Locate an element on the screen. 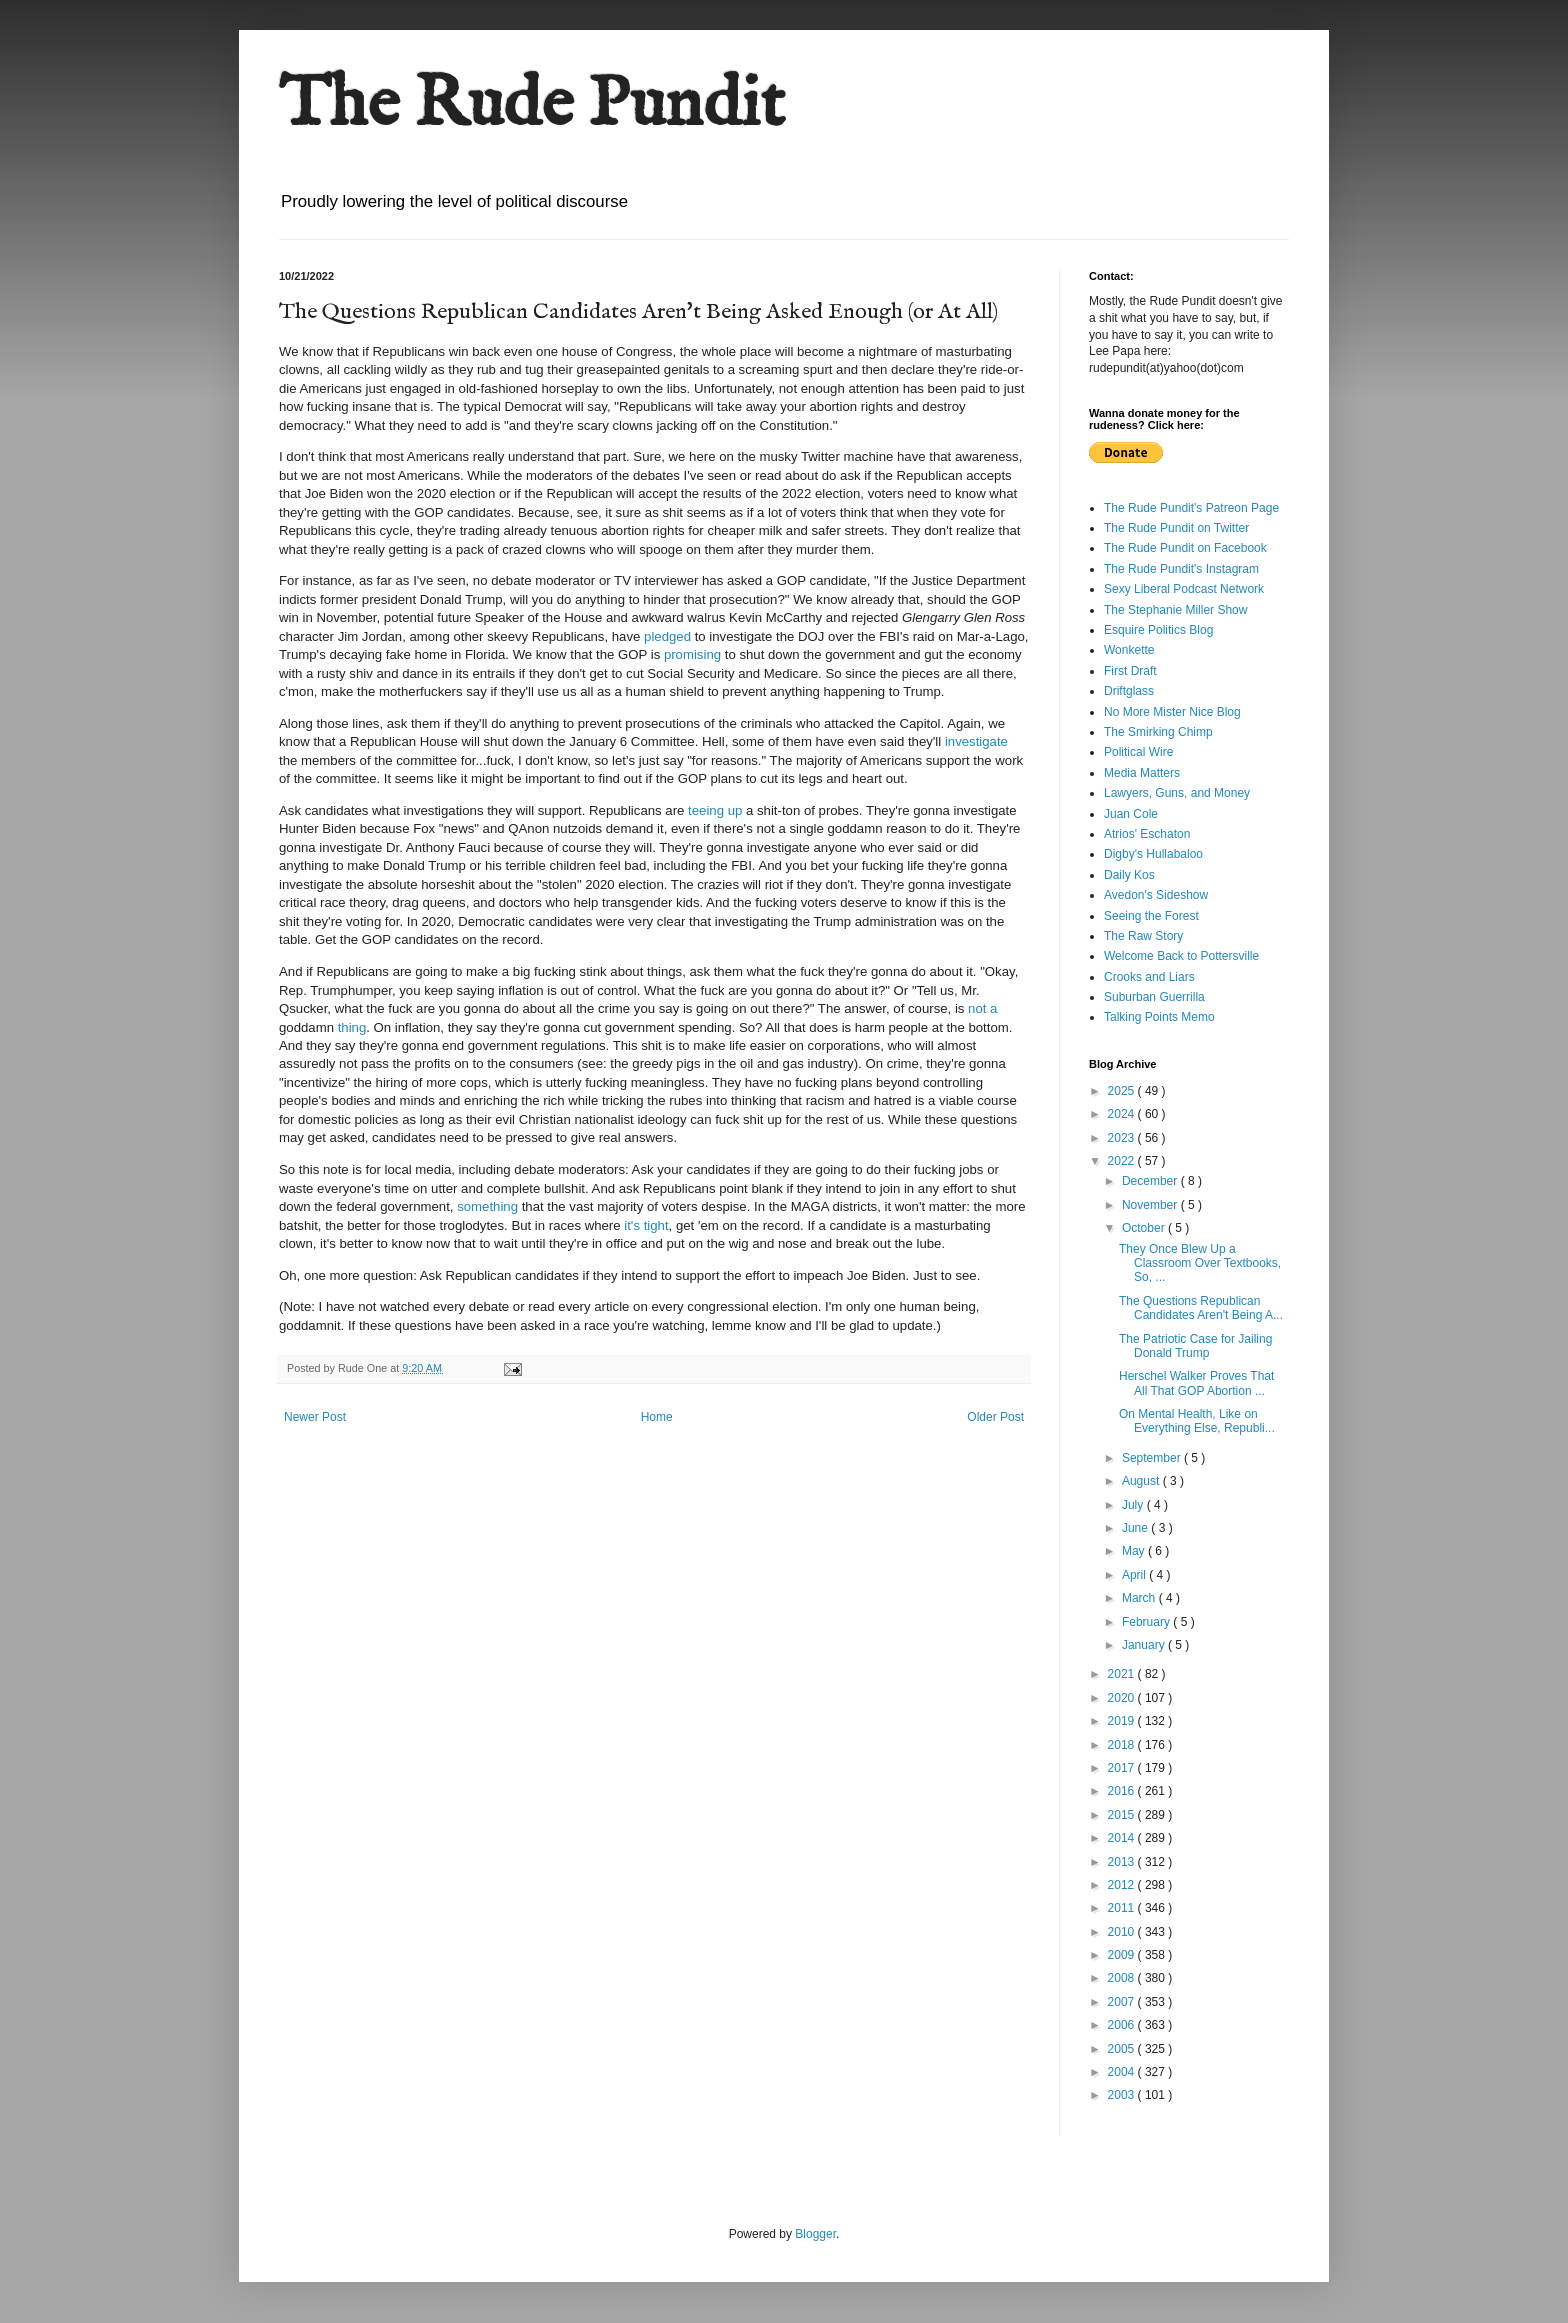  investigate is located at coordinates (976, 741).